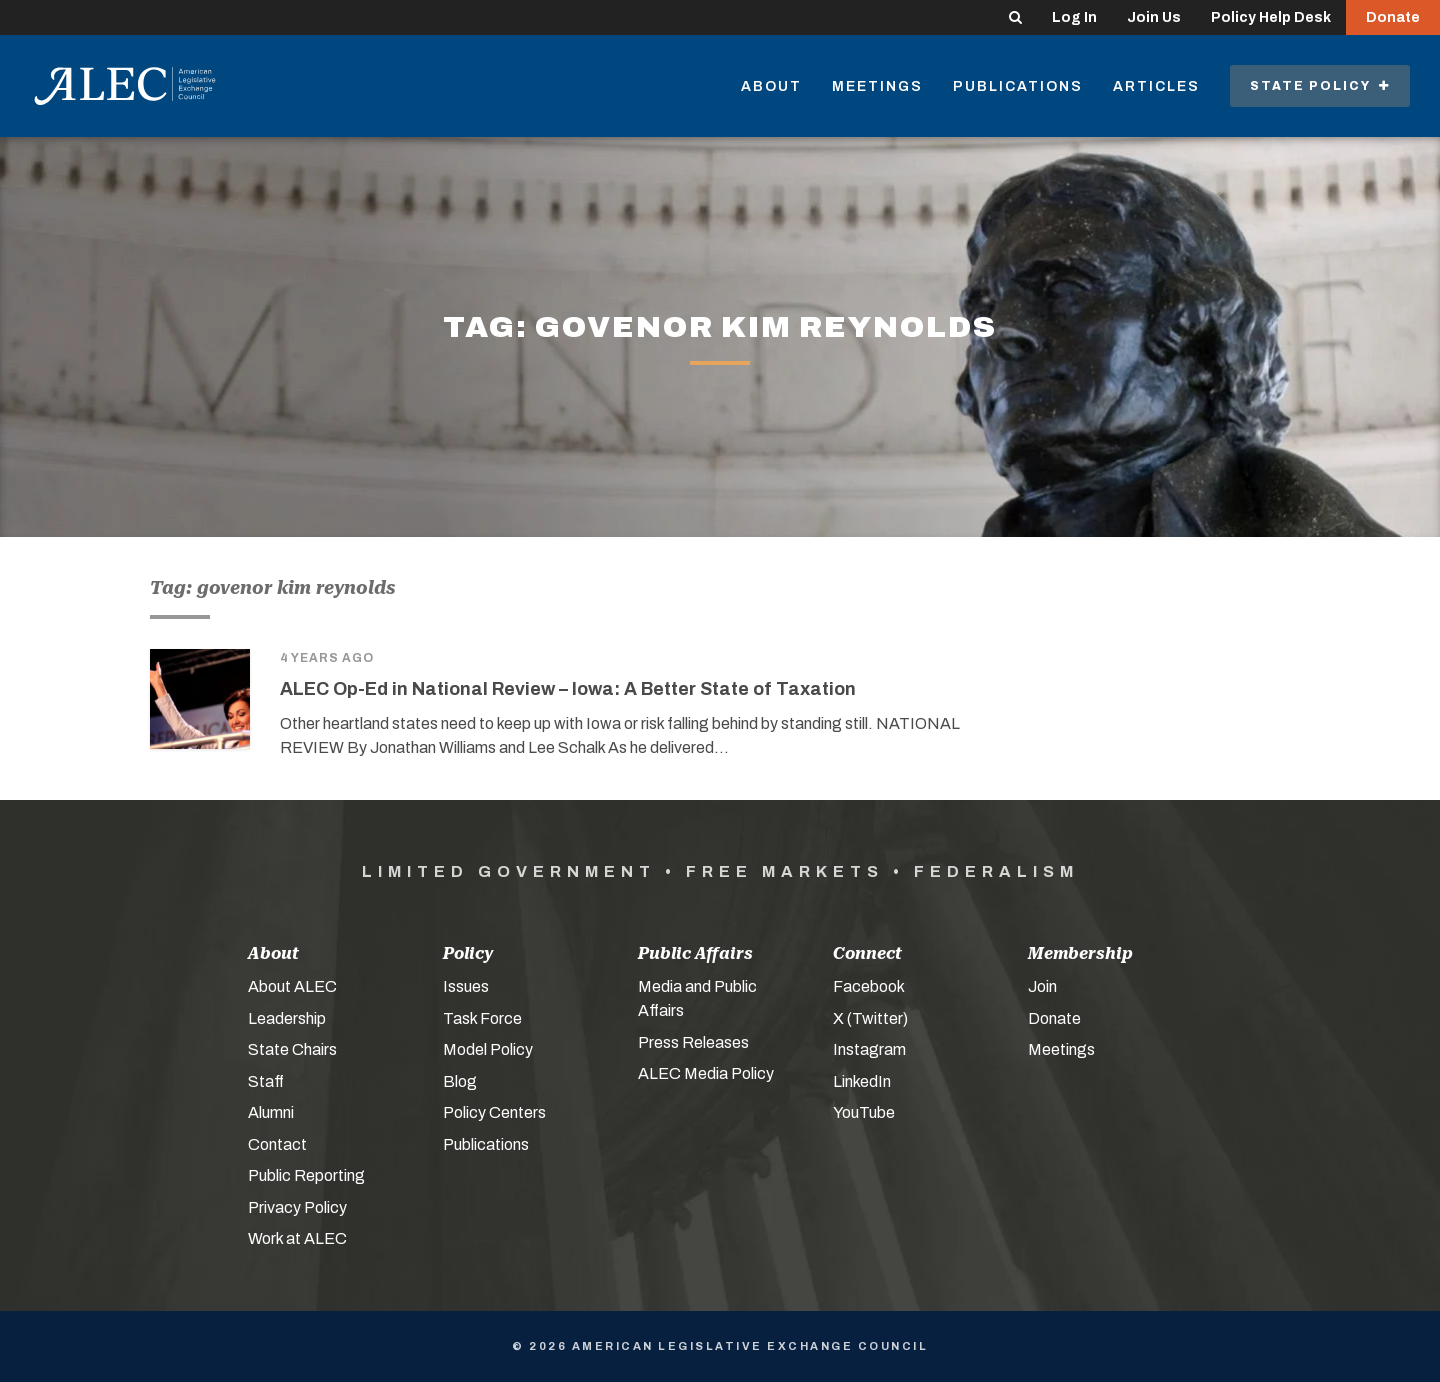  What do you see at coordinates (271, 1112) in the screenshot?
I see `Alumni` at bounding box center [271, 1112].